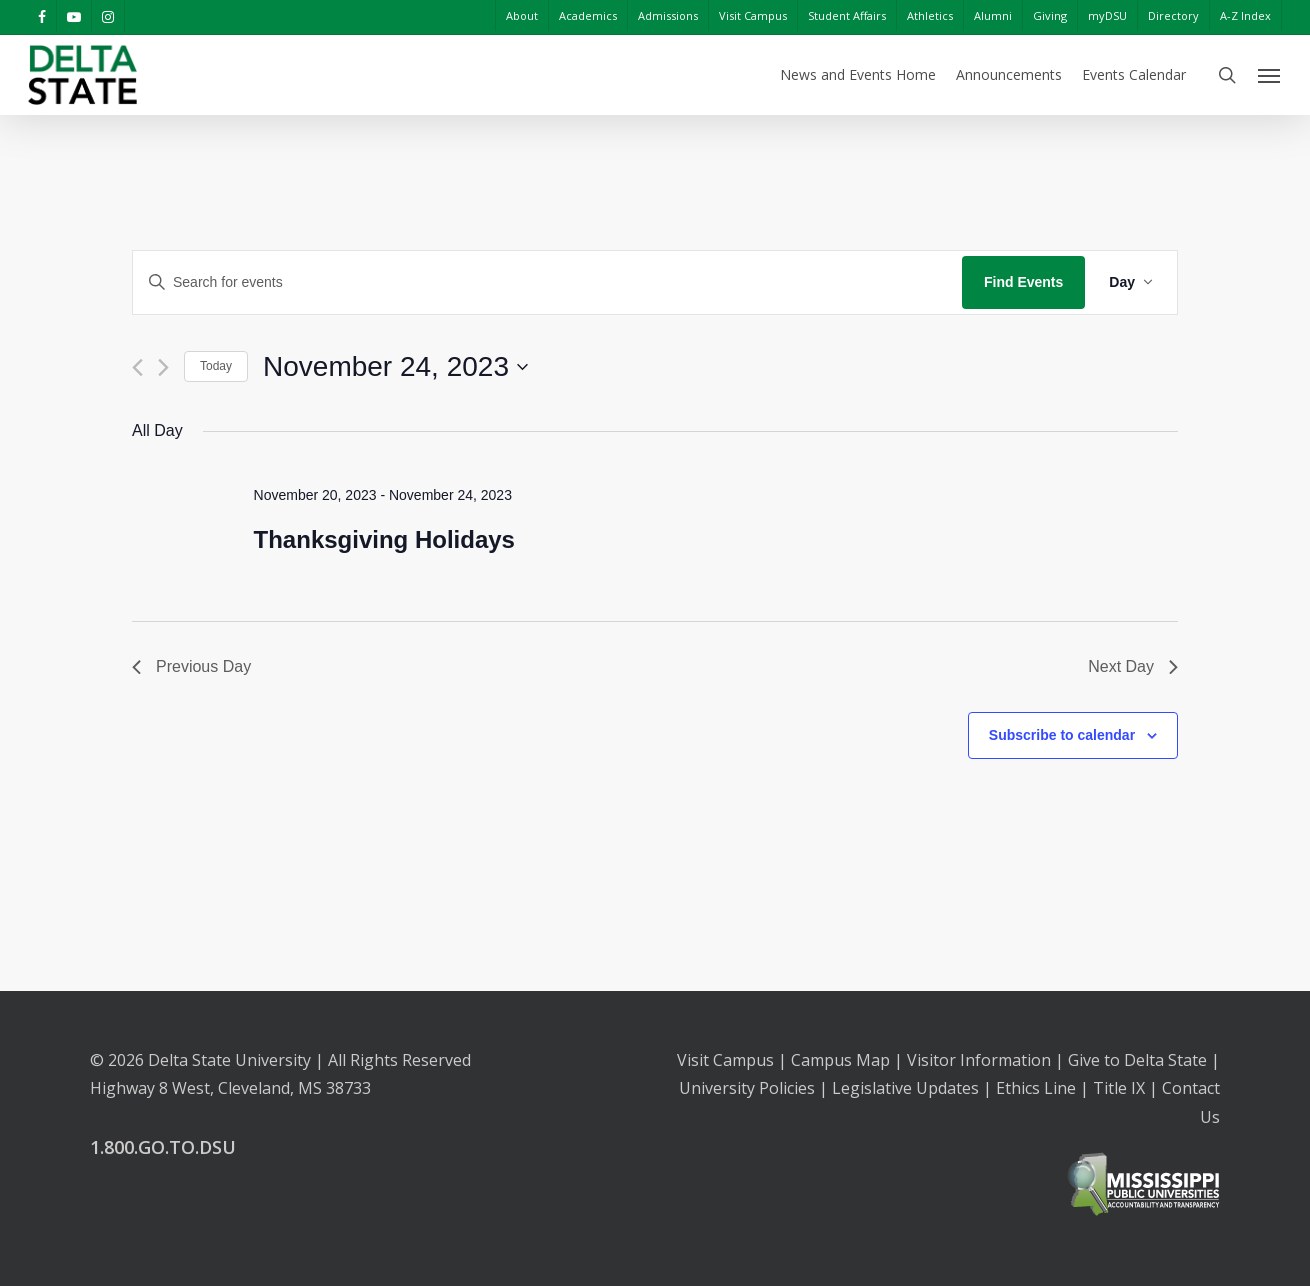 The width and height of the screenshot is (1310, 1286). Describe the element at coordinates (216, 366) in the screenshot. I see `Today [Click to select today's date]` at that location.